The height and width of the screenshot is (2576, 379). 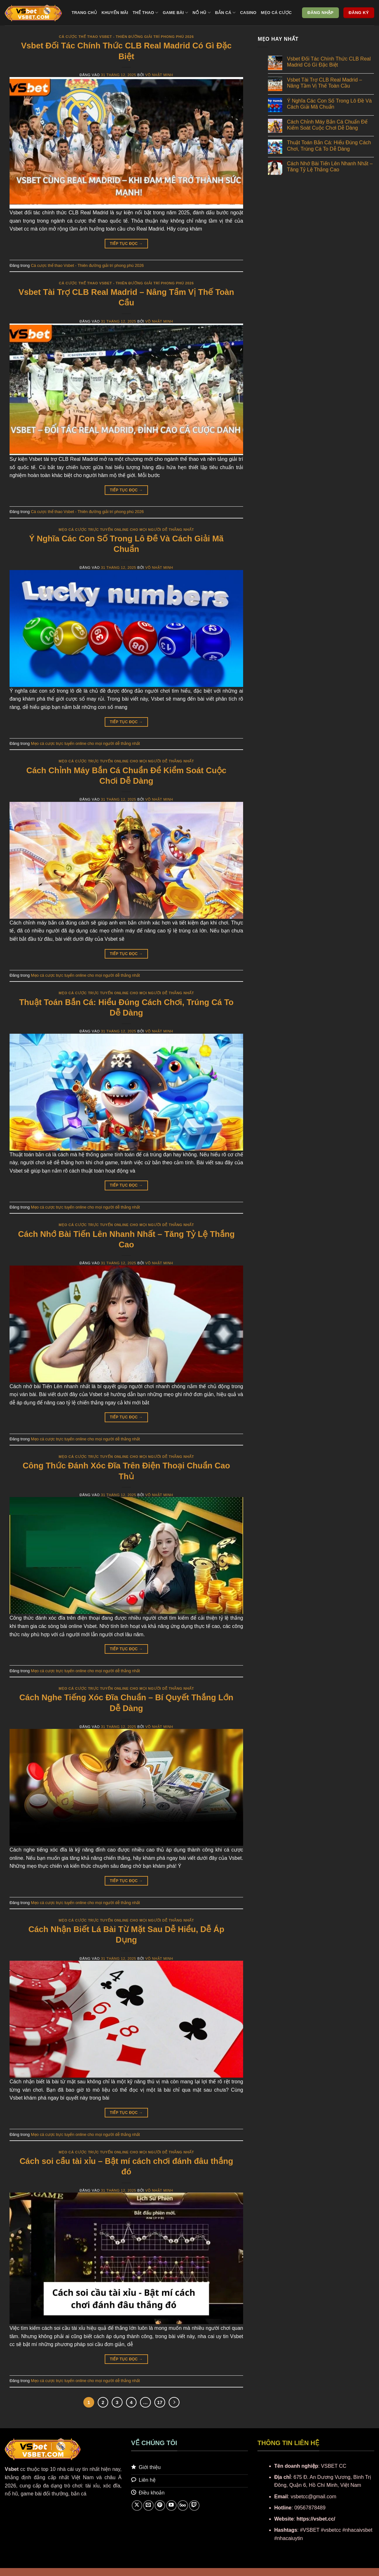 I want to click on Võ Nhật Minh, so click(x=159, y=75).